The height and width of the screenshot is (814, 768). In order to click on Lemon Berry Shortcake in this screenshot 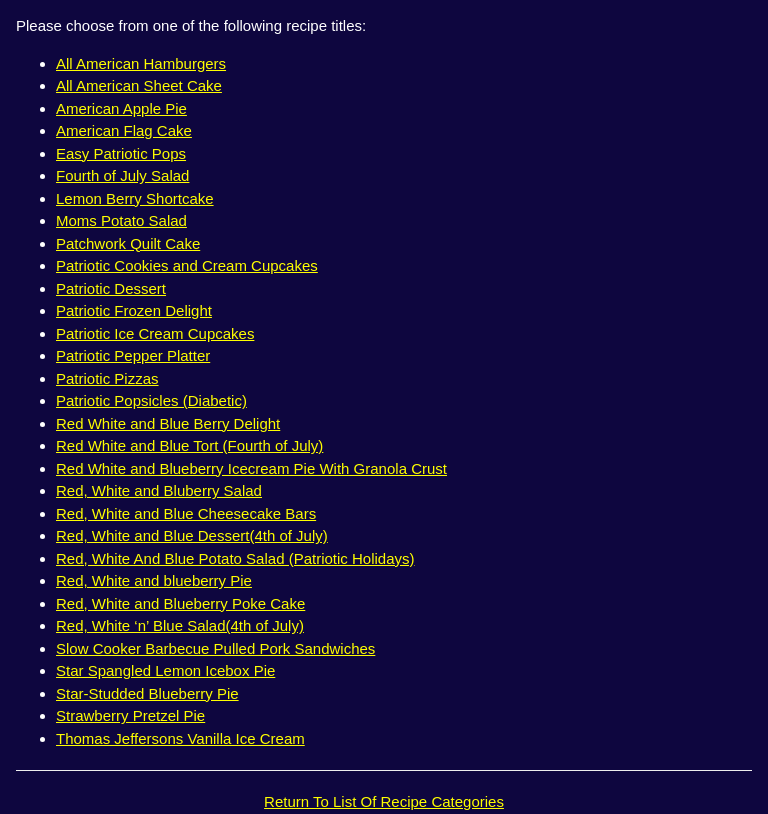, I will do `click(135, 198)`.